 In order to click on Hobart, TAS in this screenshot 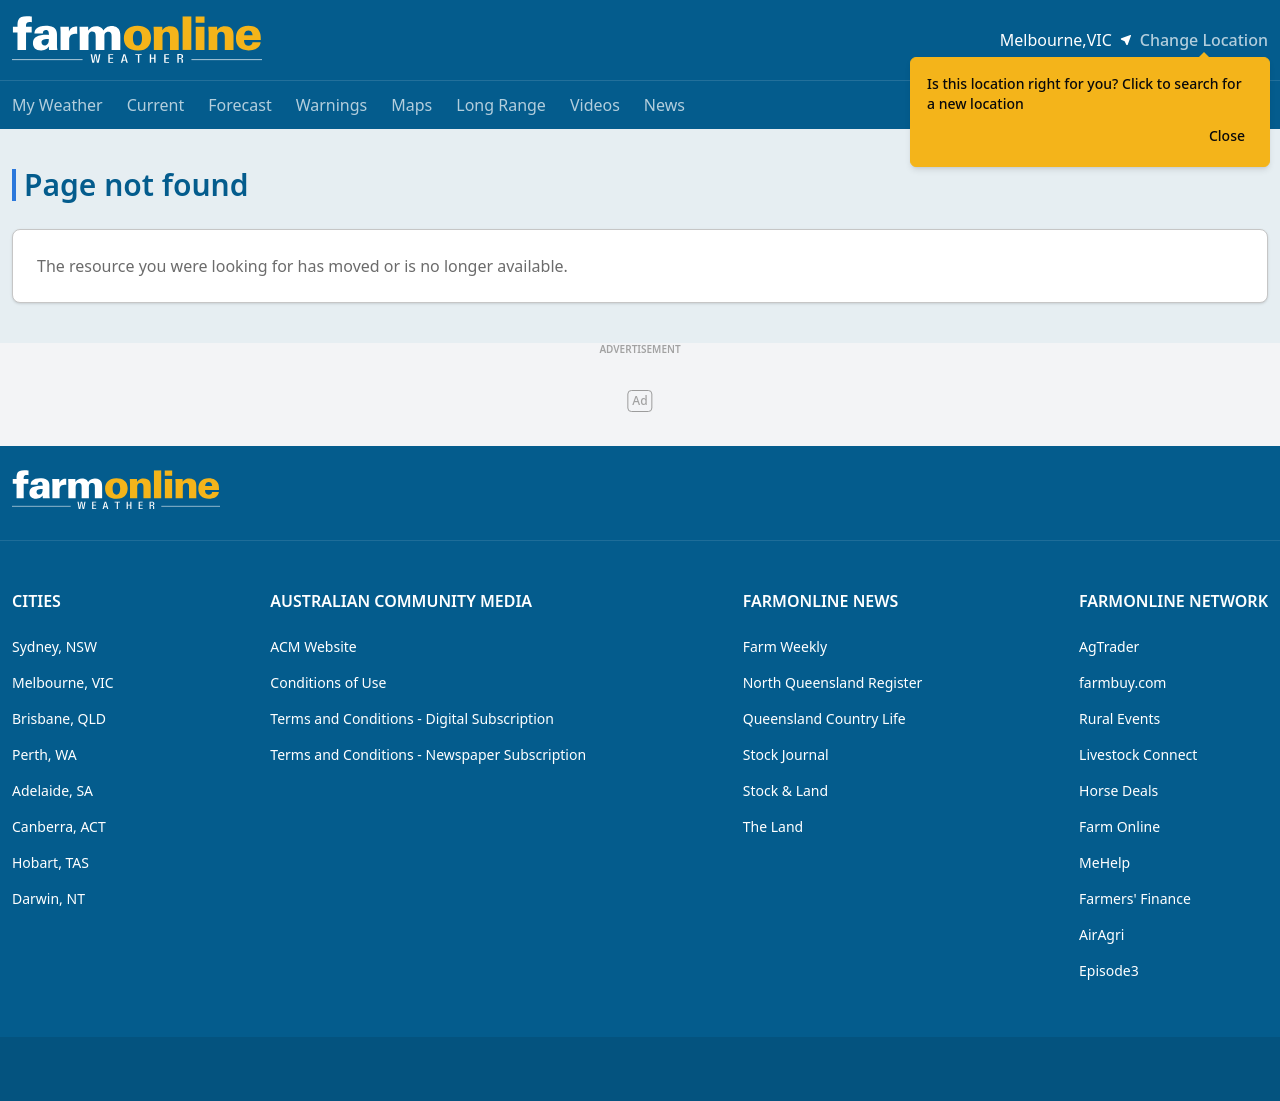, I will do `click(50, 862)`.